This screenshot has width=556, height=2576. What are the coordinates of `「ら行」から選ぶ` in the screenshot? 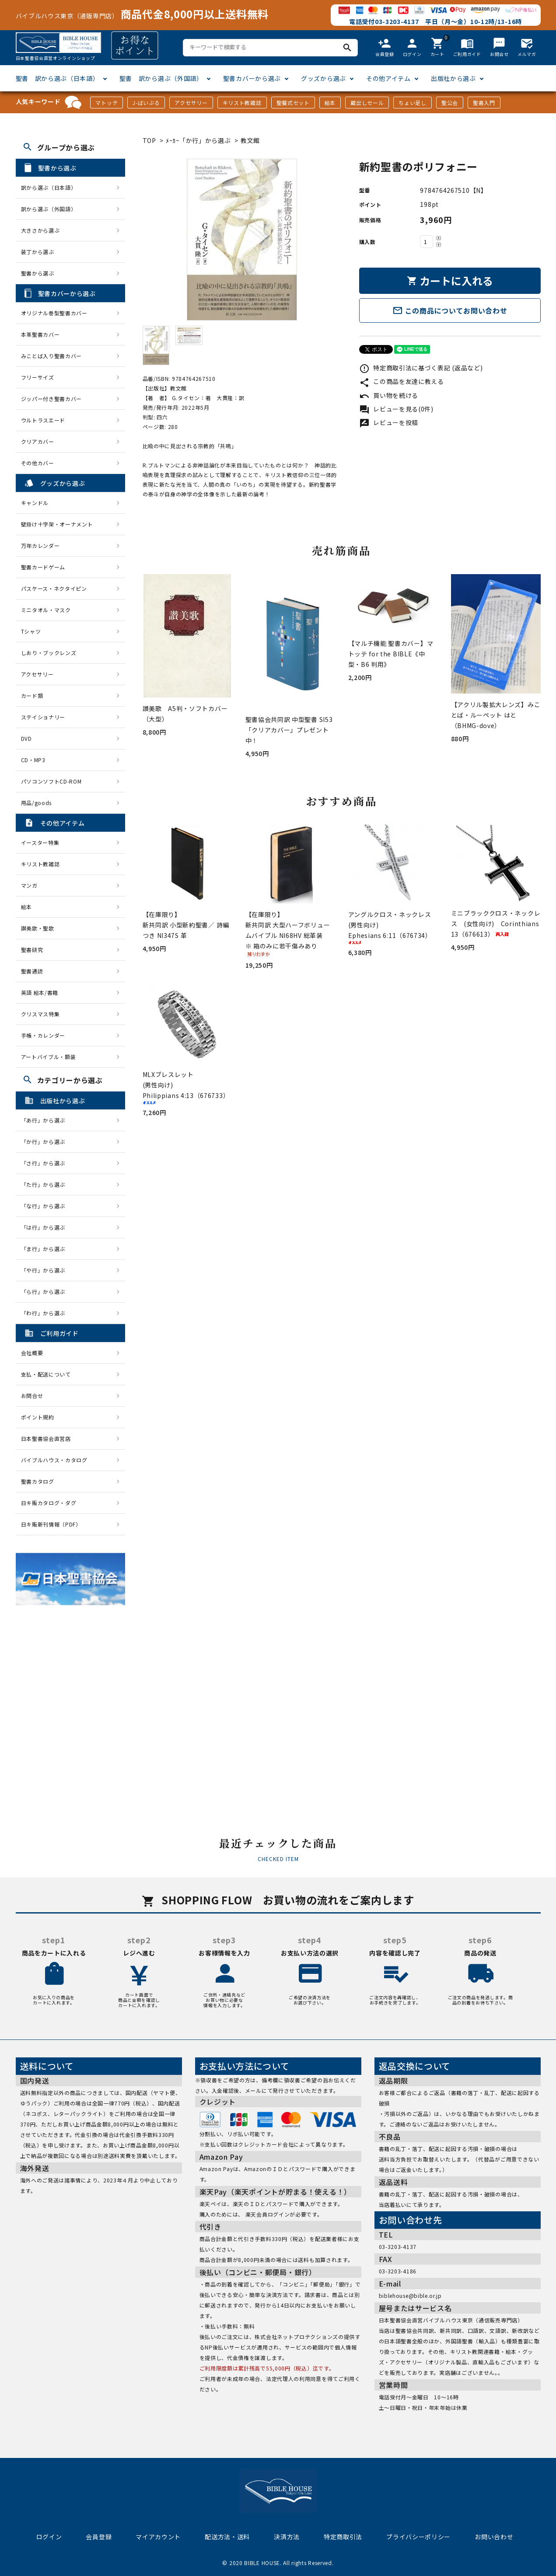 It's located at (46, 1291).